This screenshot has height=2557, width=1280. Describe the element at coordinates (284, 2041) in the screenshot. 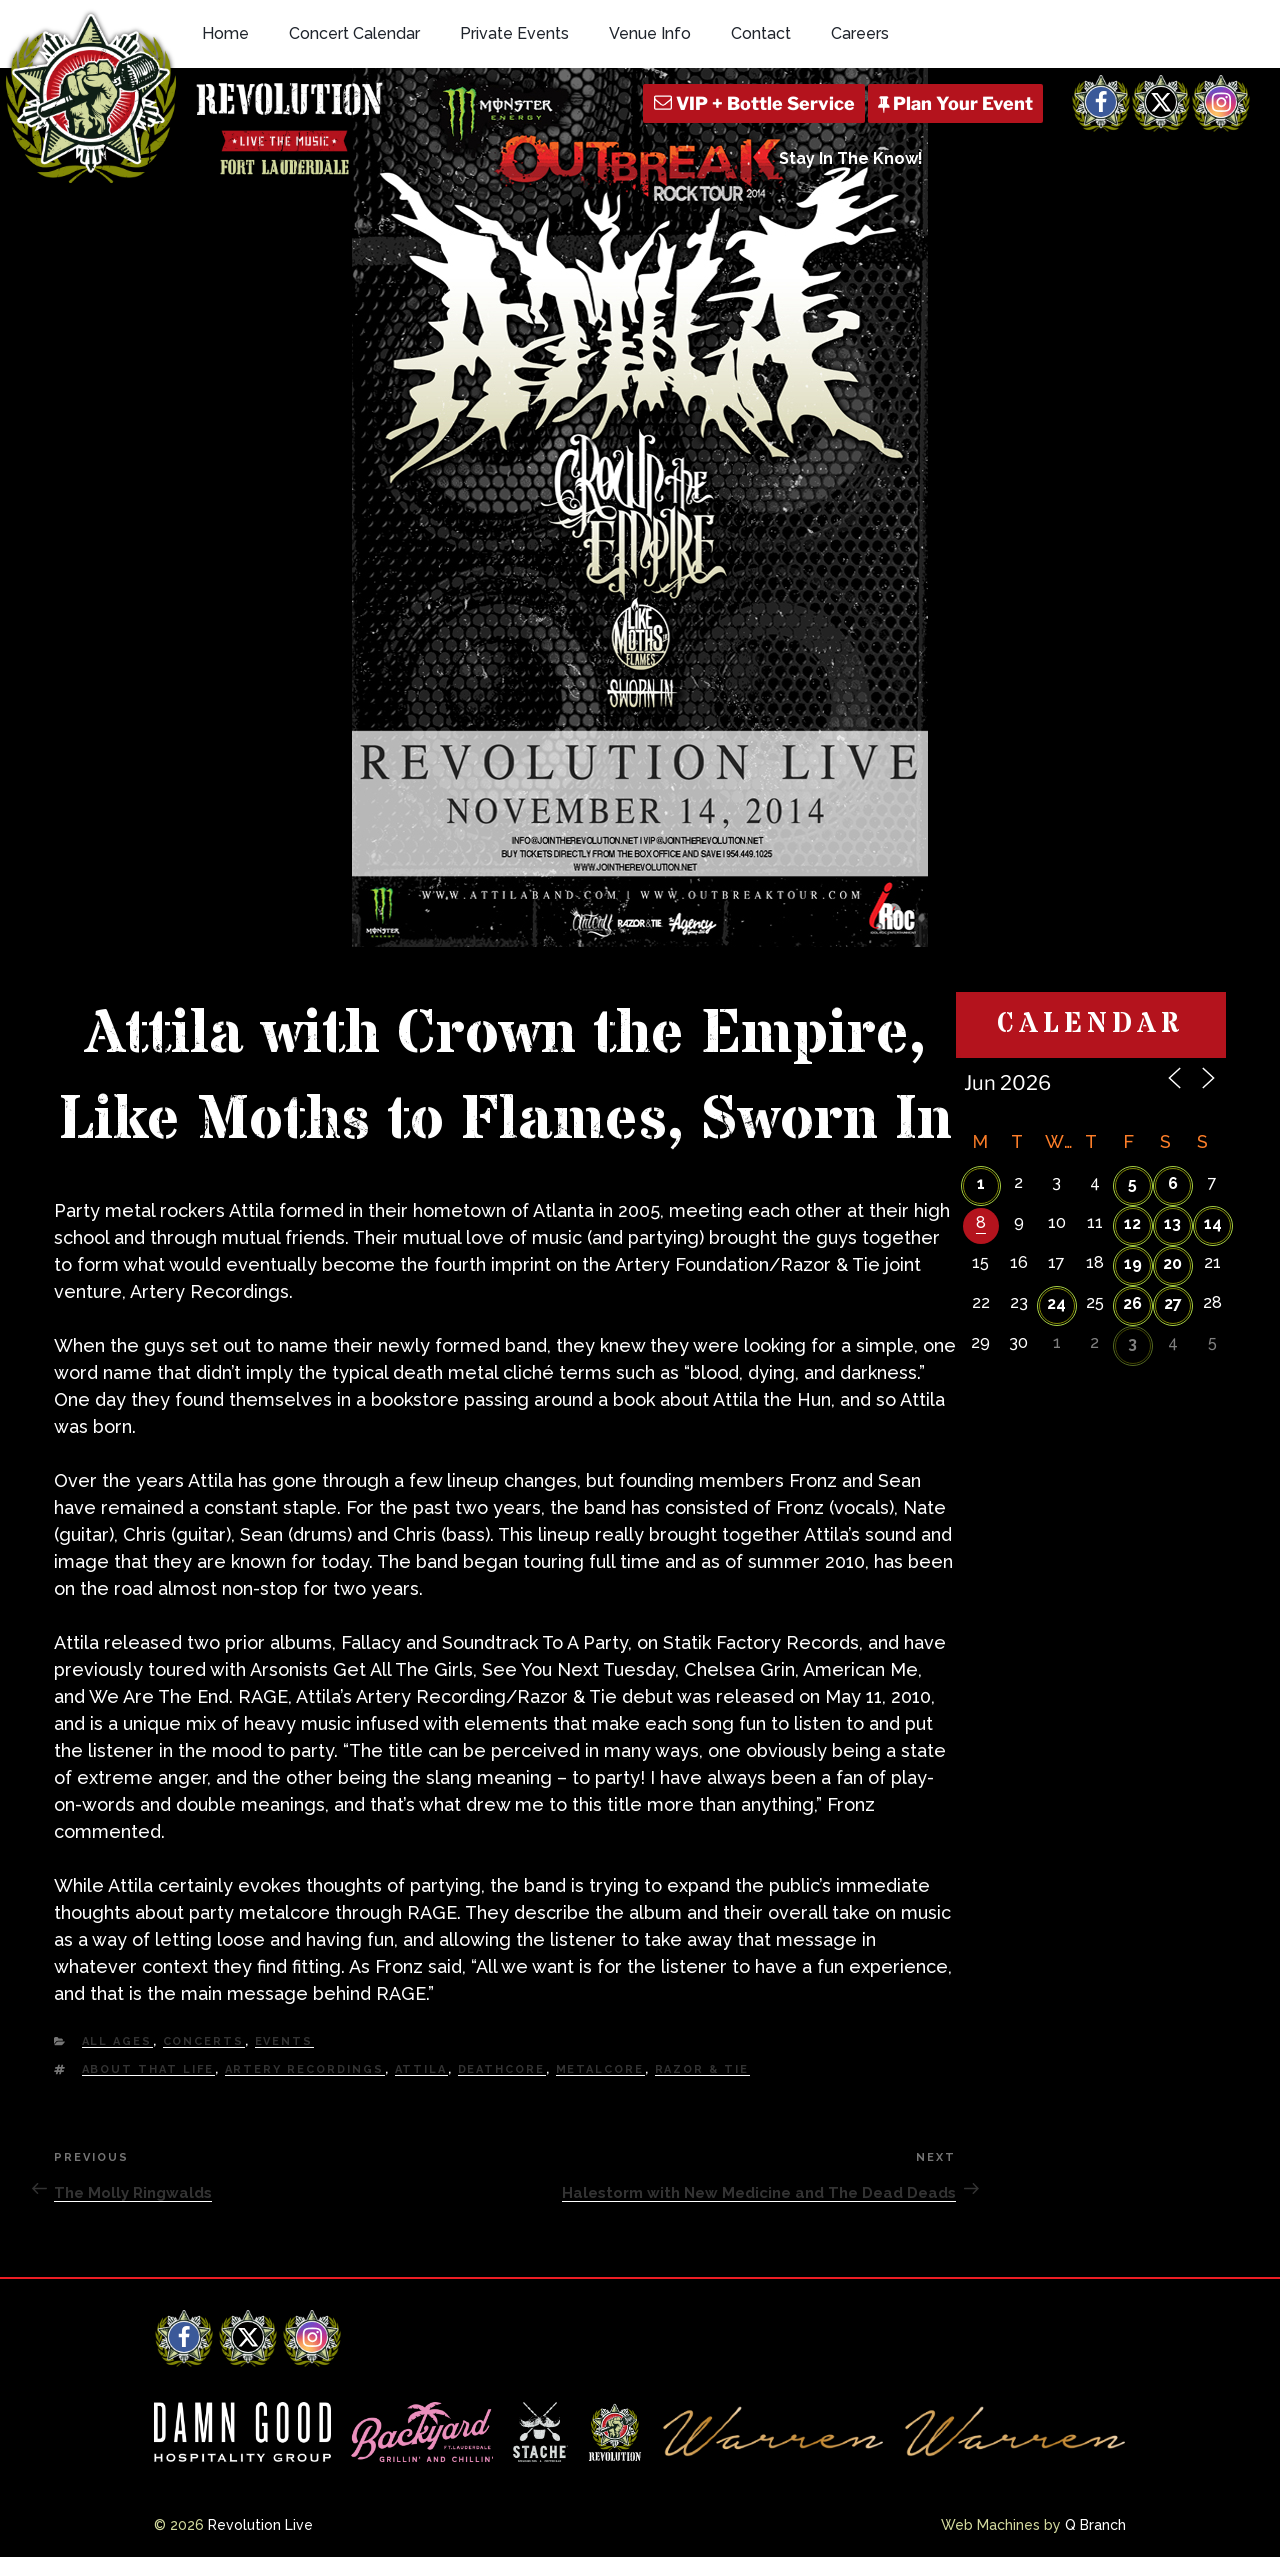

I see `Events` at that location.